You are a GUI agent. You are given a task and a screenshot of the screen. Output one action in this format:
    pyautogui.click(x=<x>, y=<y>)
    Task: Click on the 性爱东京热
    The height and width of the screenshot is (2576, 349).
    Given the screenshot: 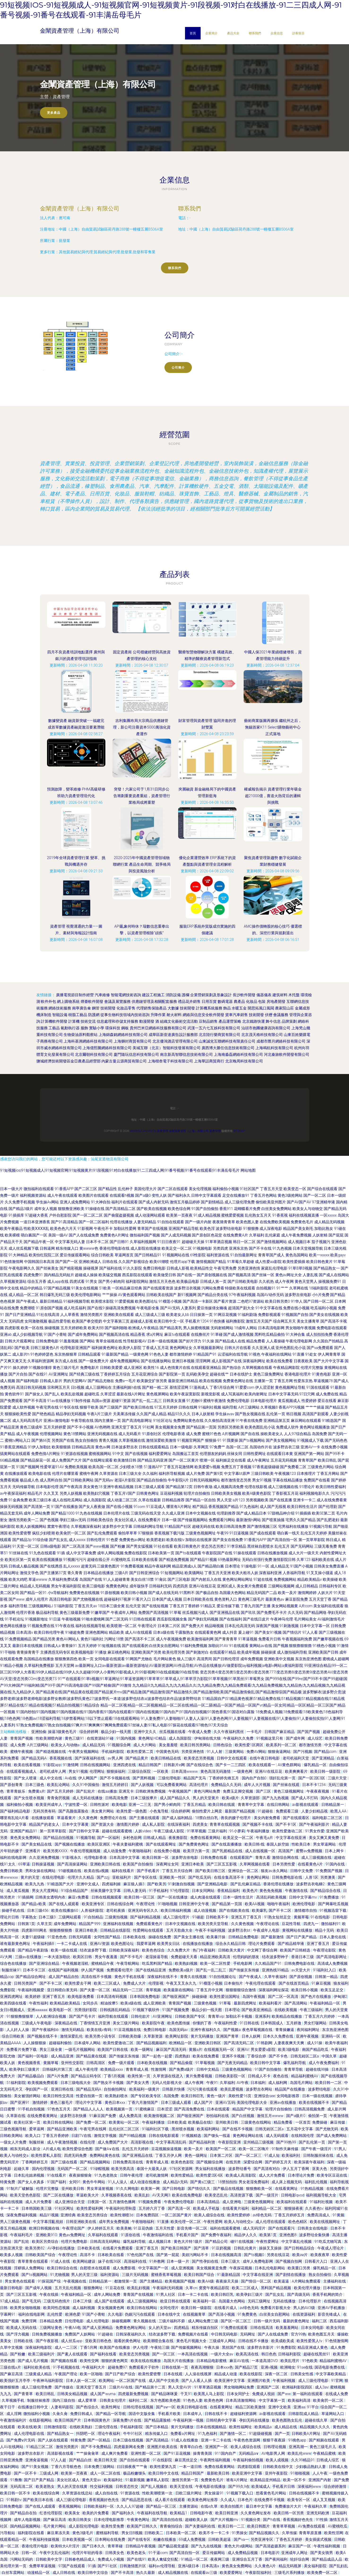 What is the action you would take?
    pyautogui.click(x=303, y=1381)
    